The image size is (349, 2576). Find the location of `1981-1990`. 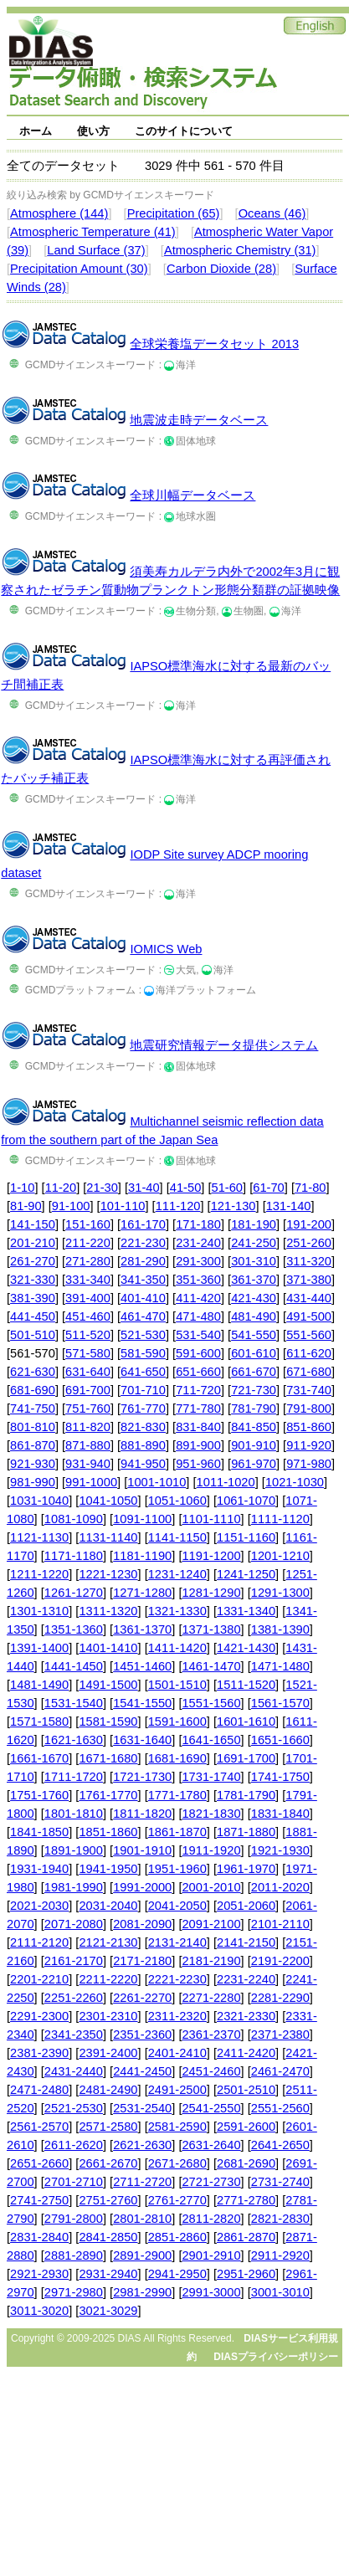

1981-1990 is located at coordinates (73, 1887).